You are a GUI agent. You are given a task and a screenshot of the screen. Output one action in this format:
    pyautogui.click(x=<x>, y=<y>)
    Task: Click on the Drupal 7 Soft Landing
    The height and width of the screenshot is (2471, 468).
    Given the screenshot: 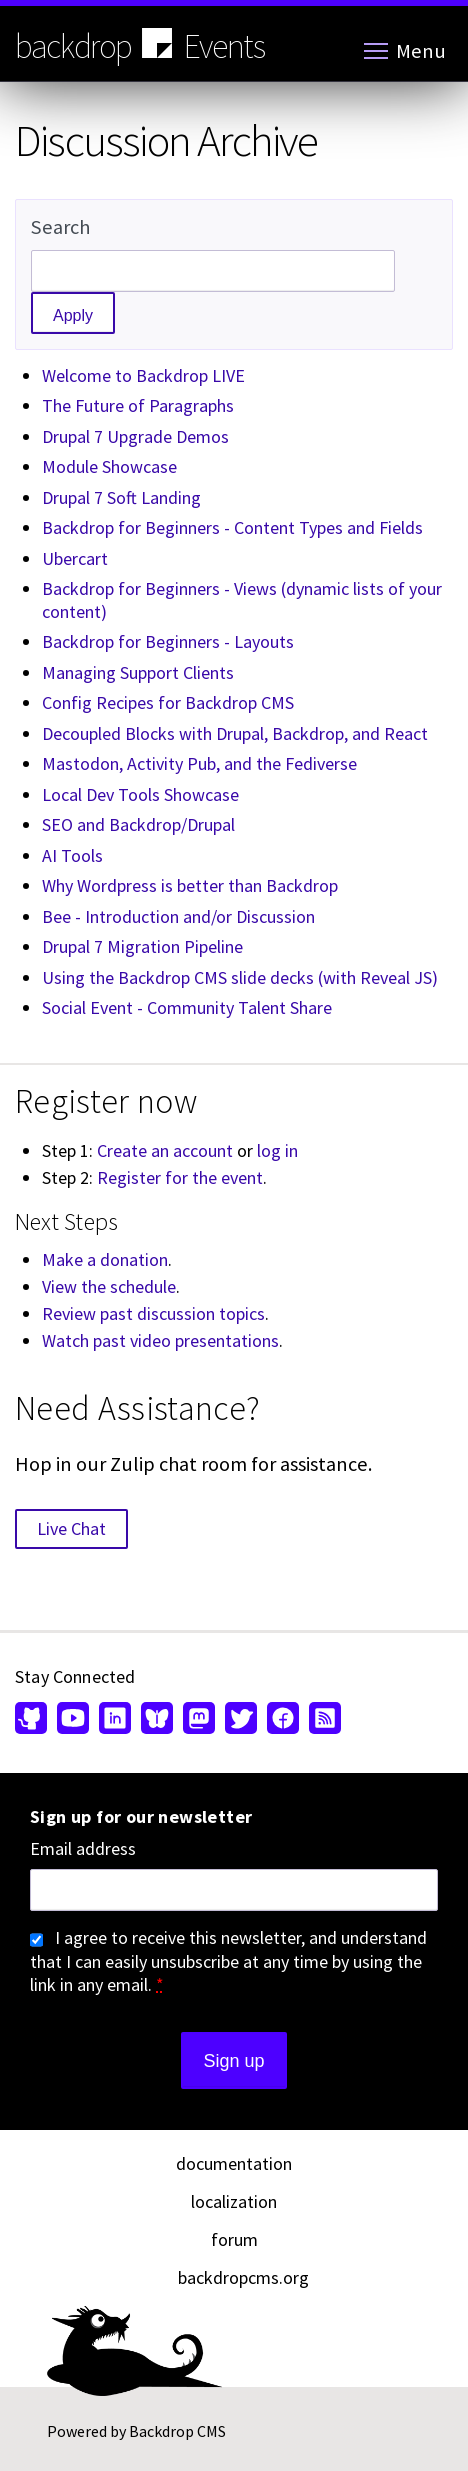 What is the action you would take?
    pyautogui.click(x=121, y=497)
    